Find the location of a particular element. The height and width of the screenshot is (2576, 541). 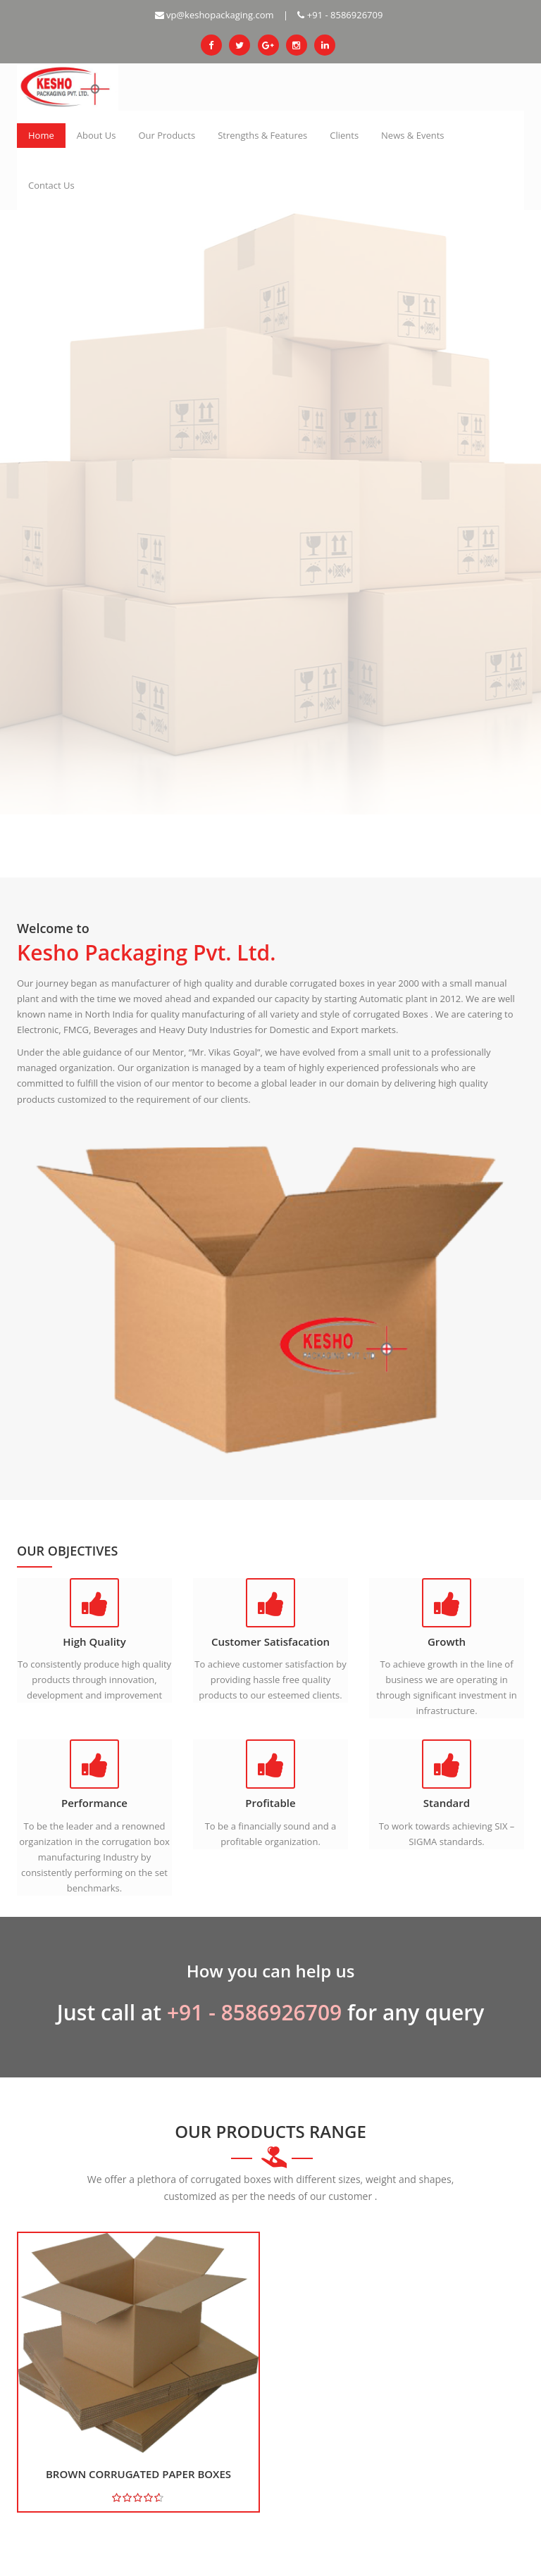

About Us is located at coordinates (96, 135).